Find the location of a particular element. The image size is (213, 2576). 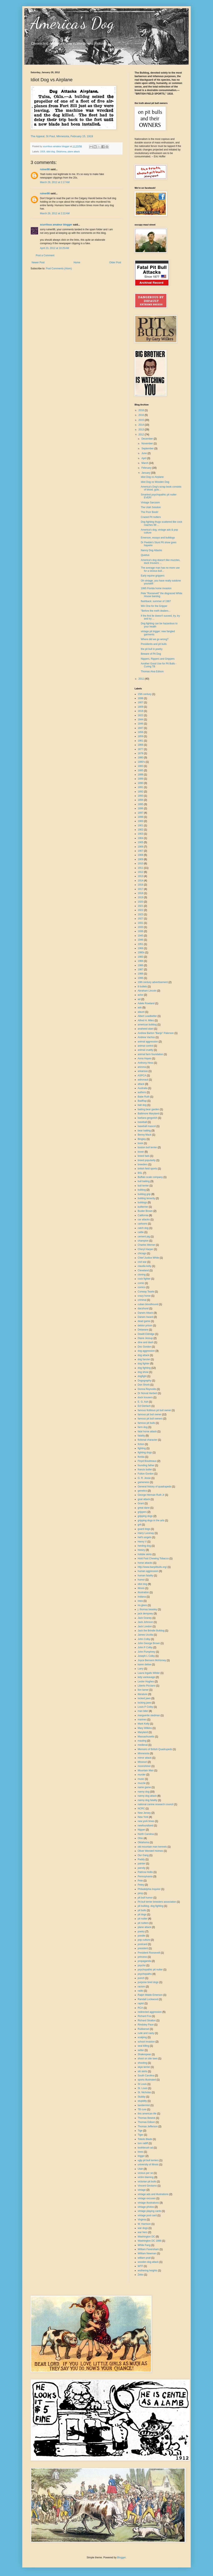

1988 is located at coordinates (140, 973).